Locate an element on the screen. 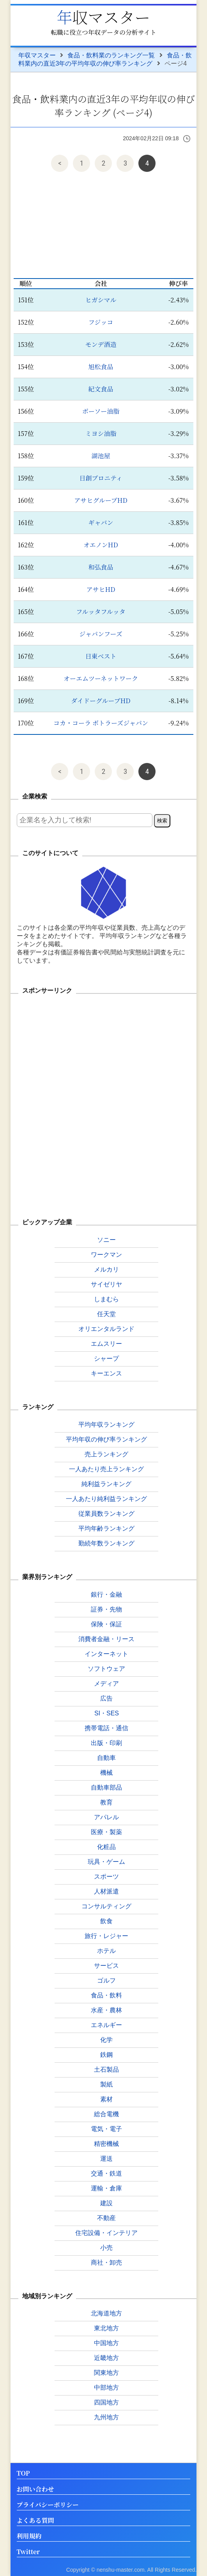  フジッコ is located at coordinates (100, 322).